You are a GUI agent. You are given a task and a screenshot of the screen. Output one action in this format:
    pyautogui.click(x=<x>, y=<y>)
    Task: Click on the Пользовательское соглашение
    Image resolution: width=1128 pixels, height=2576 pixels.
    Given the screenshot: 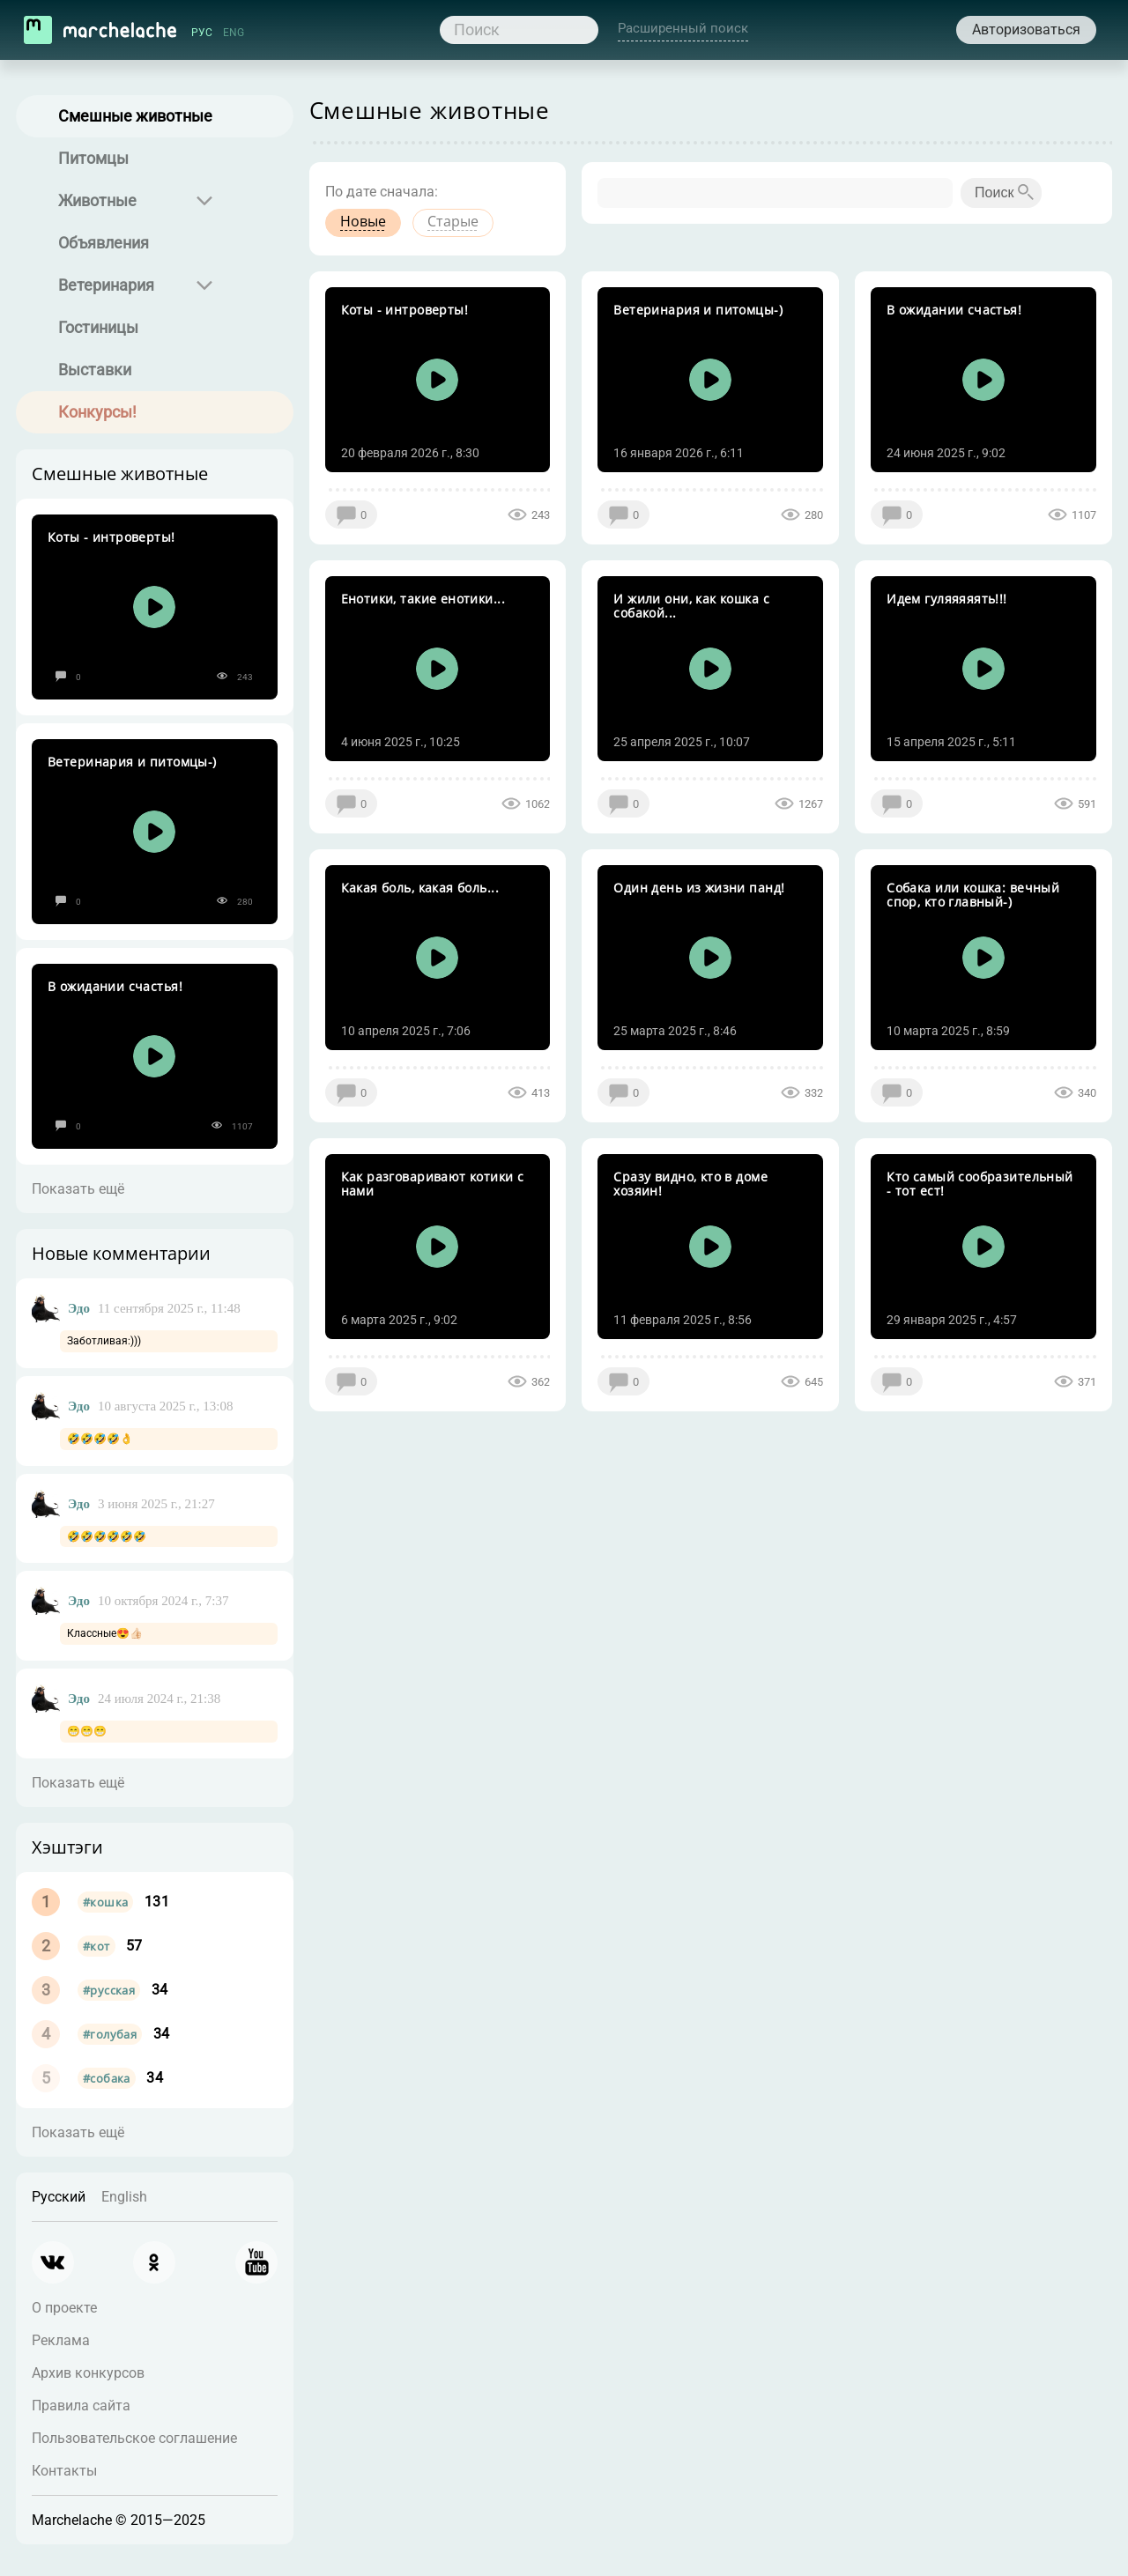 What is the action you would take?
    pyautogui.click(x=134, y=2438)
    